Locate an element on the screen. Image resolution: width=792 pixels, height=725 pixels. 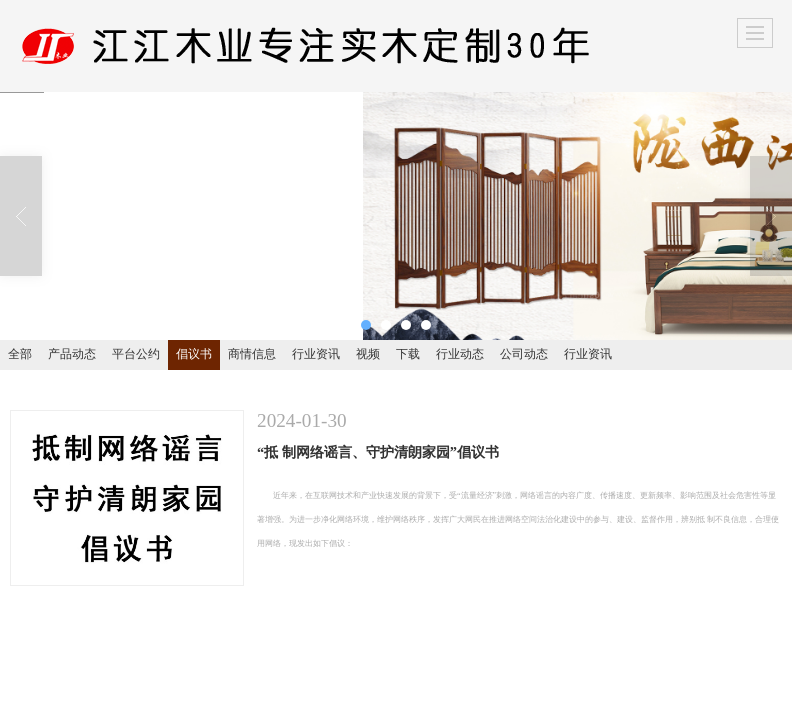
行业资讯 is located at coordinates (316, 354).